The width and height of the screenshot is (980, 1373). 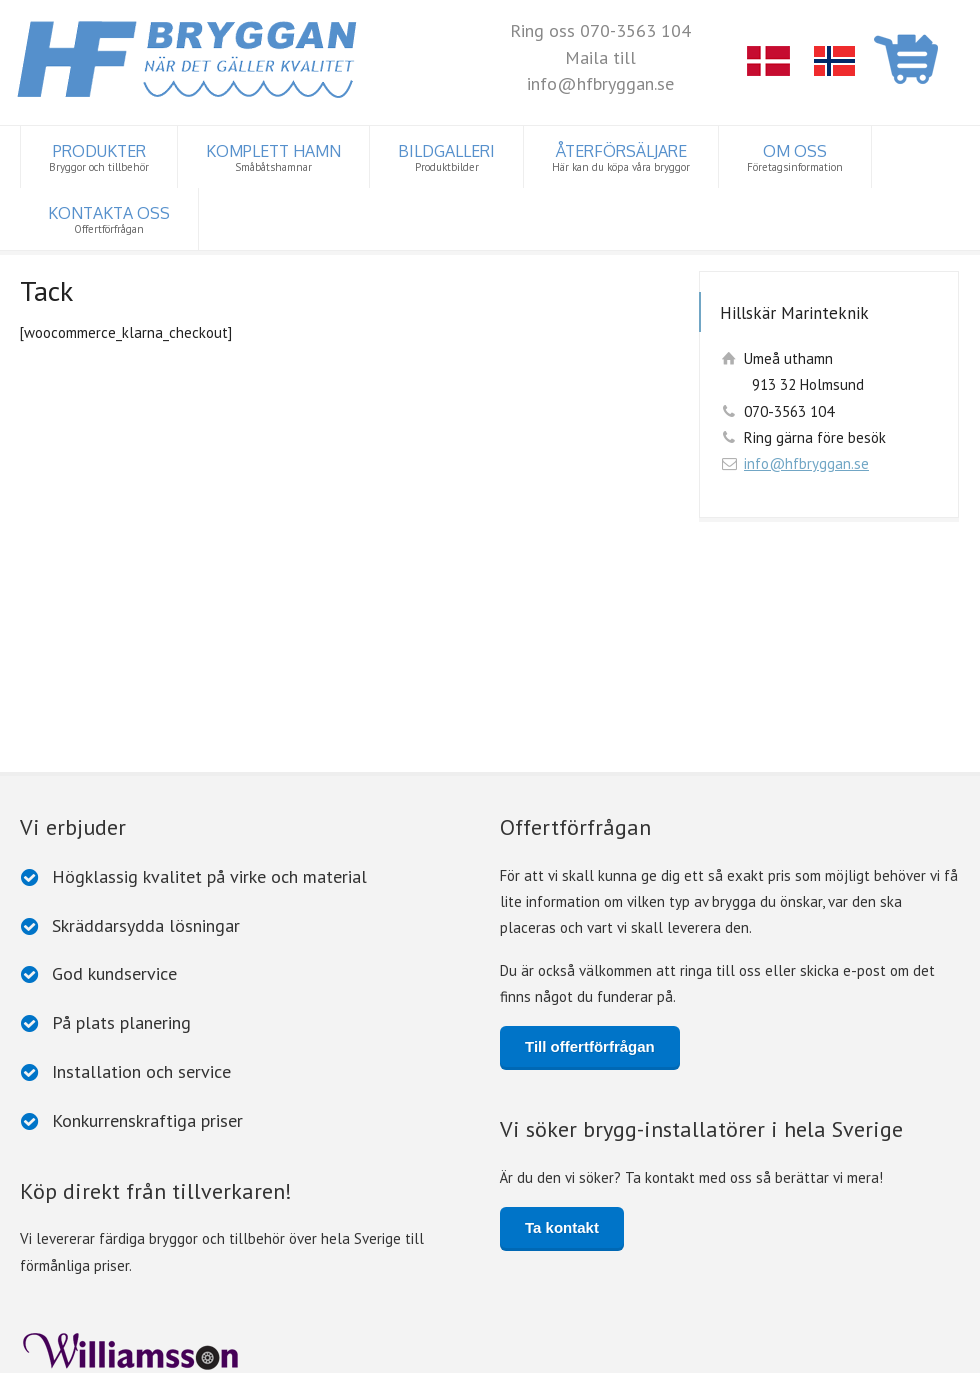 I want to click on Dataskydd, so click(x=220, y=1351).